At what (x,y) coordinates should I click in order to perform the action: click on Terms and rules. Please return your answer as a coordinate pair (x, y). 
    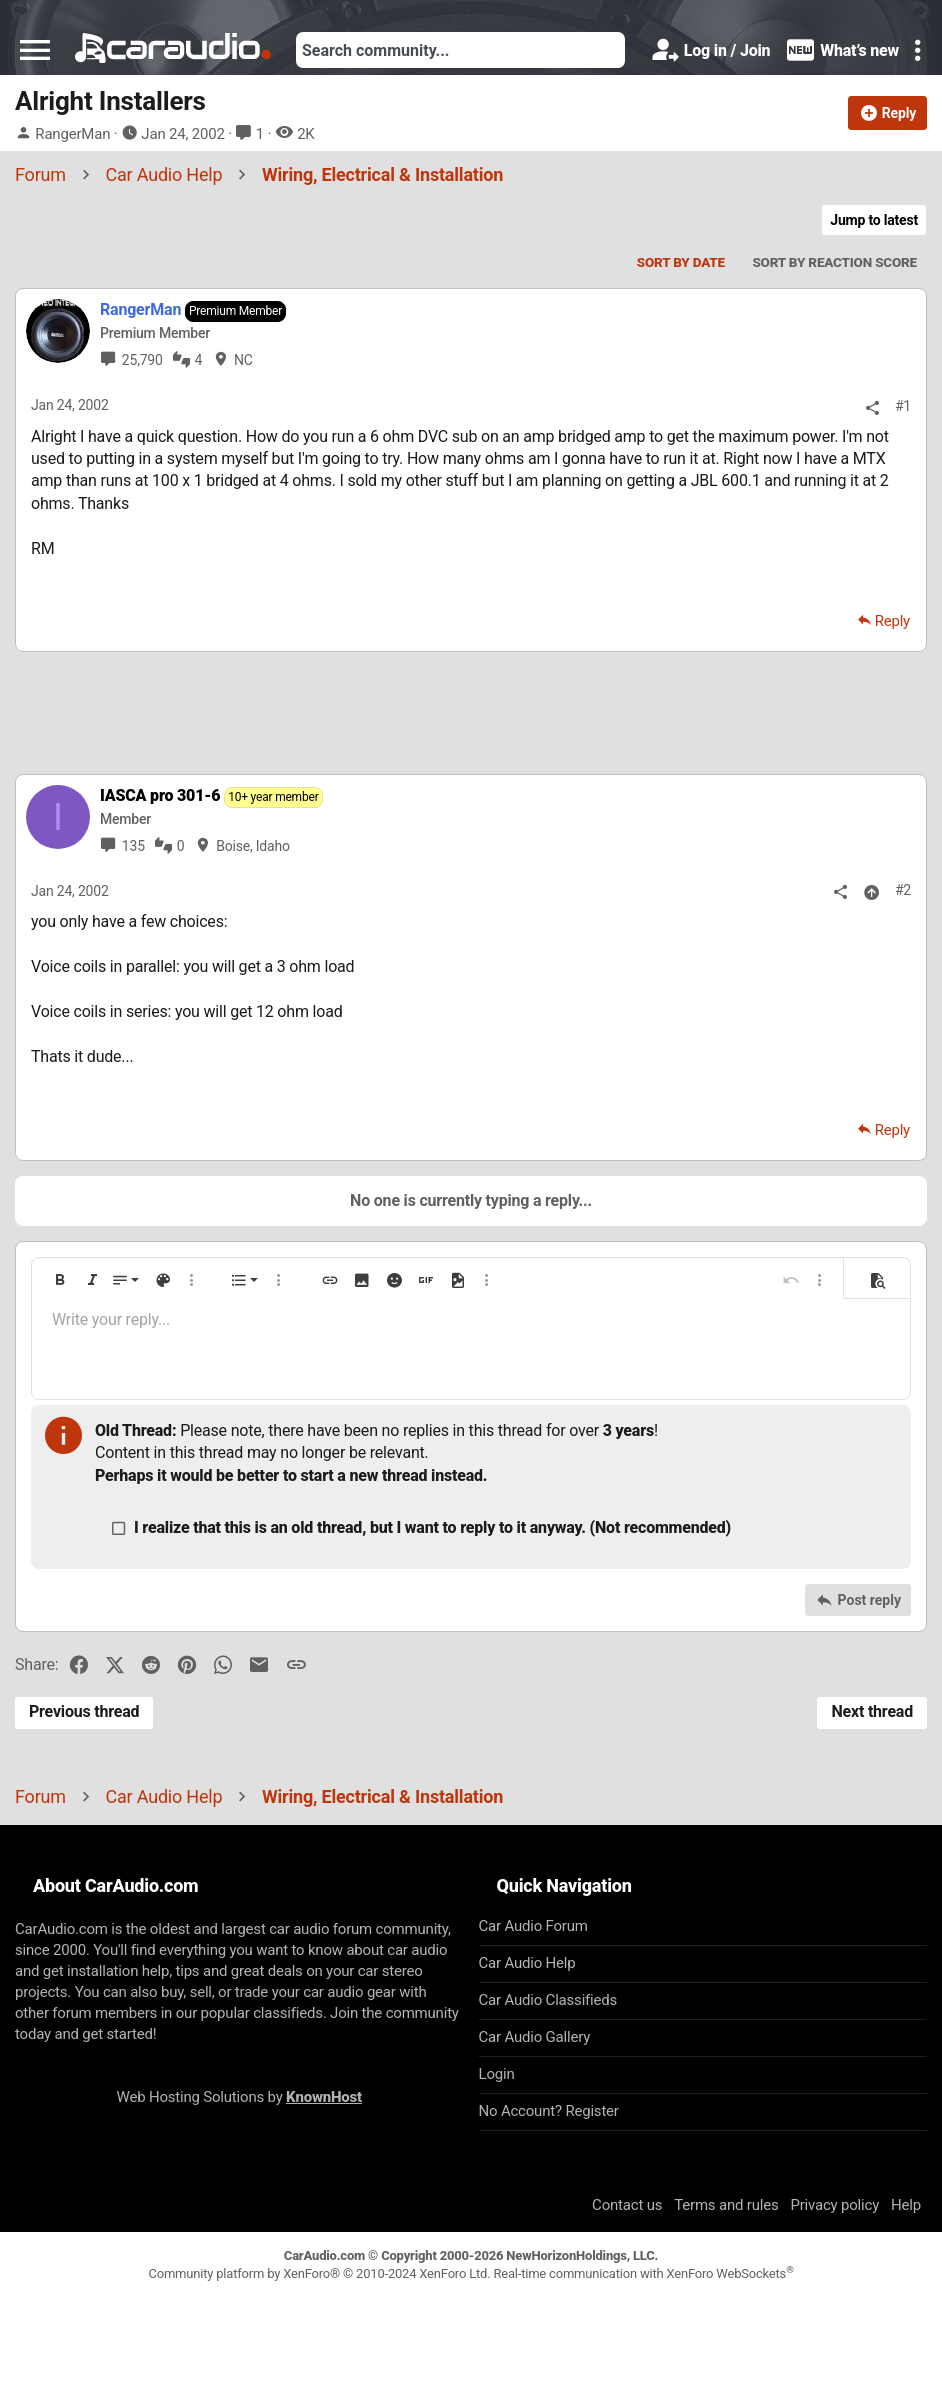
    Looking at the image, I should click on (726, 2205).